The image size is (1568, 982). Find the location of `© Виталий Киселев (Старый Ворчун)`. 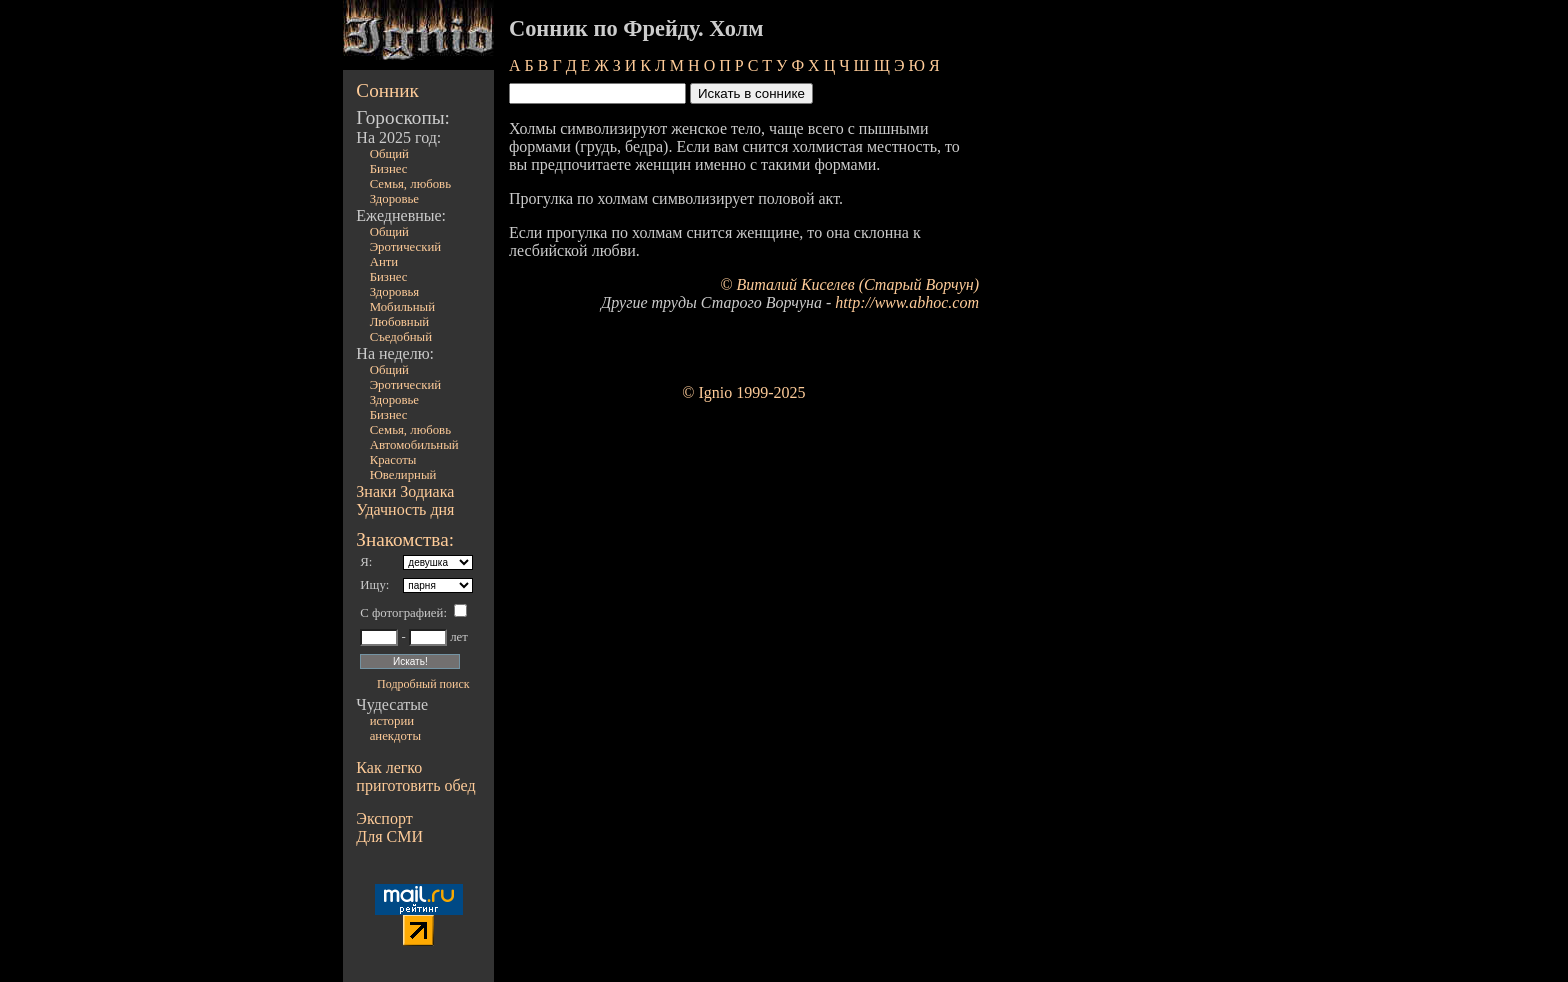

© Виталий Киселев (Старый Ворчун) is located at coordinates (849, 284).